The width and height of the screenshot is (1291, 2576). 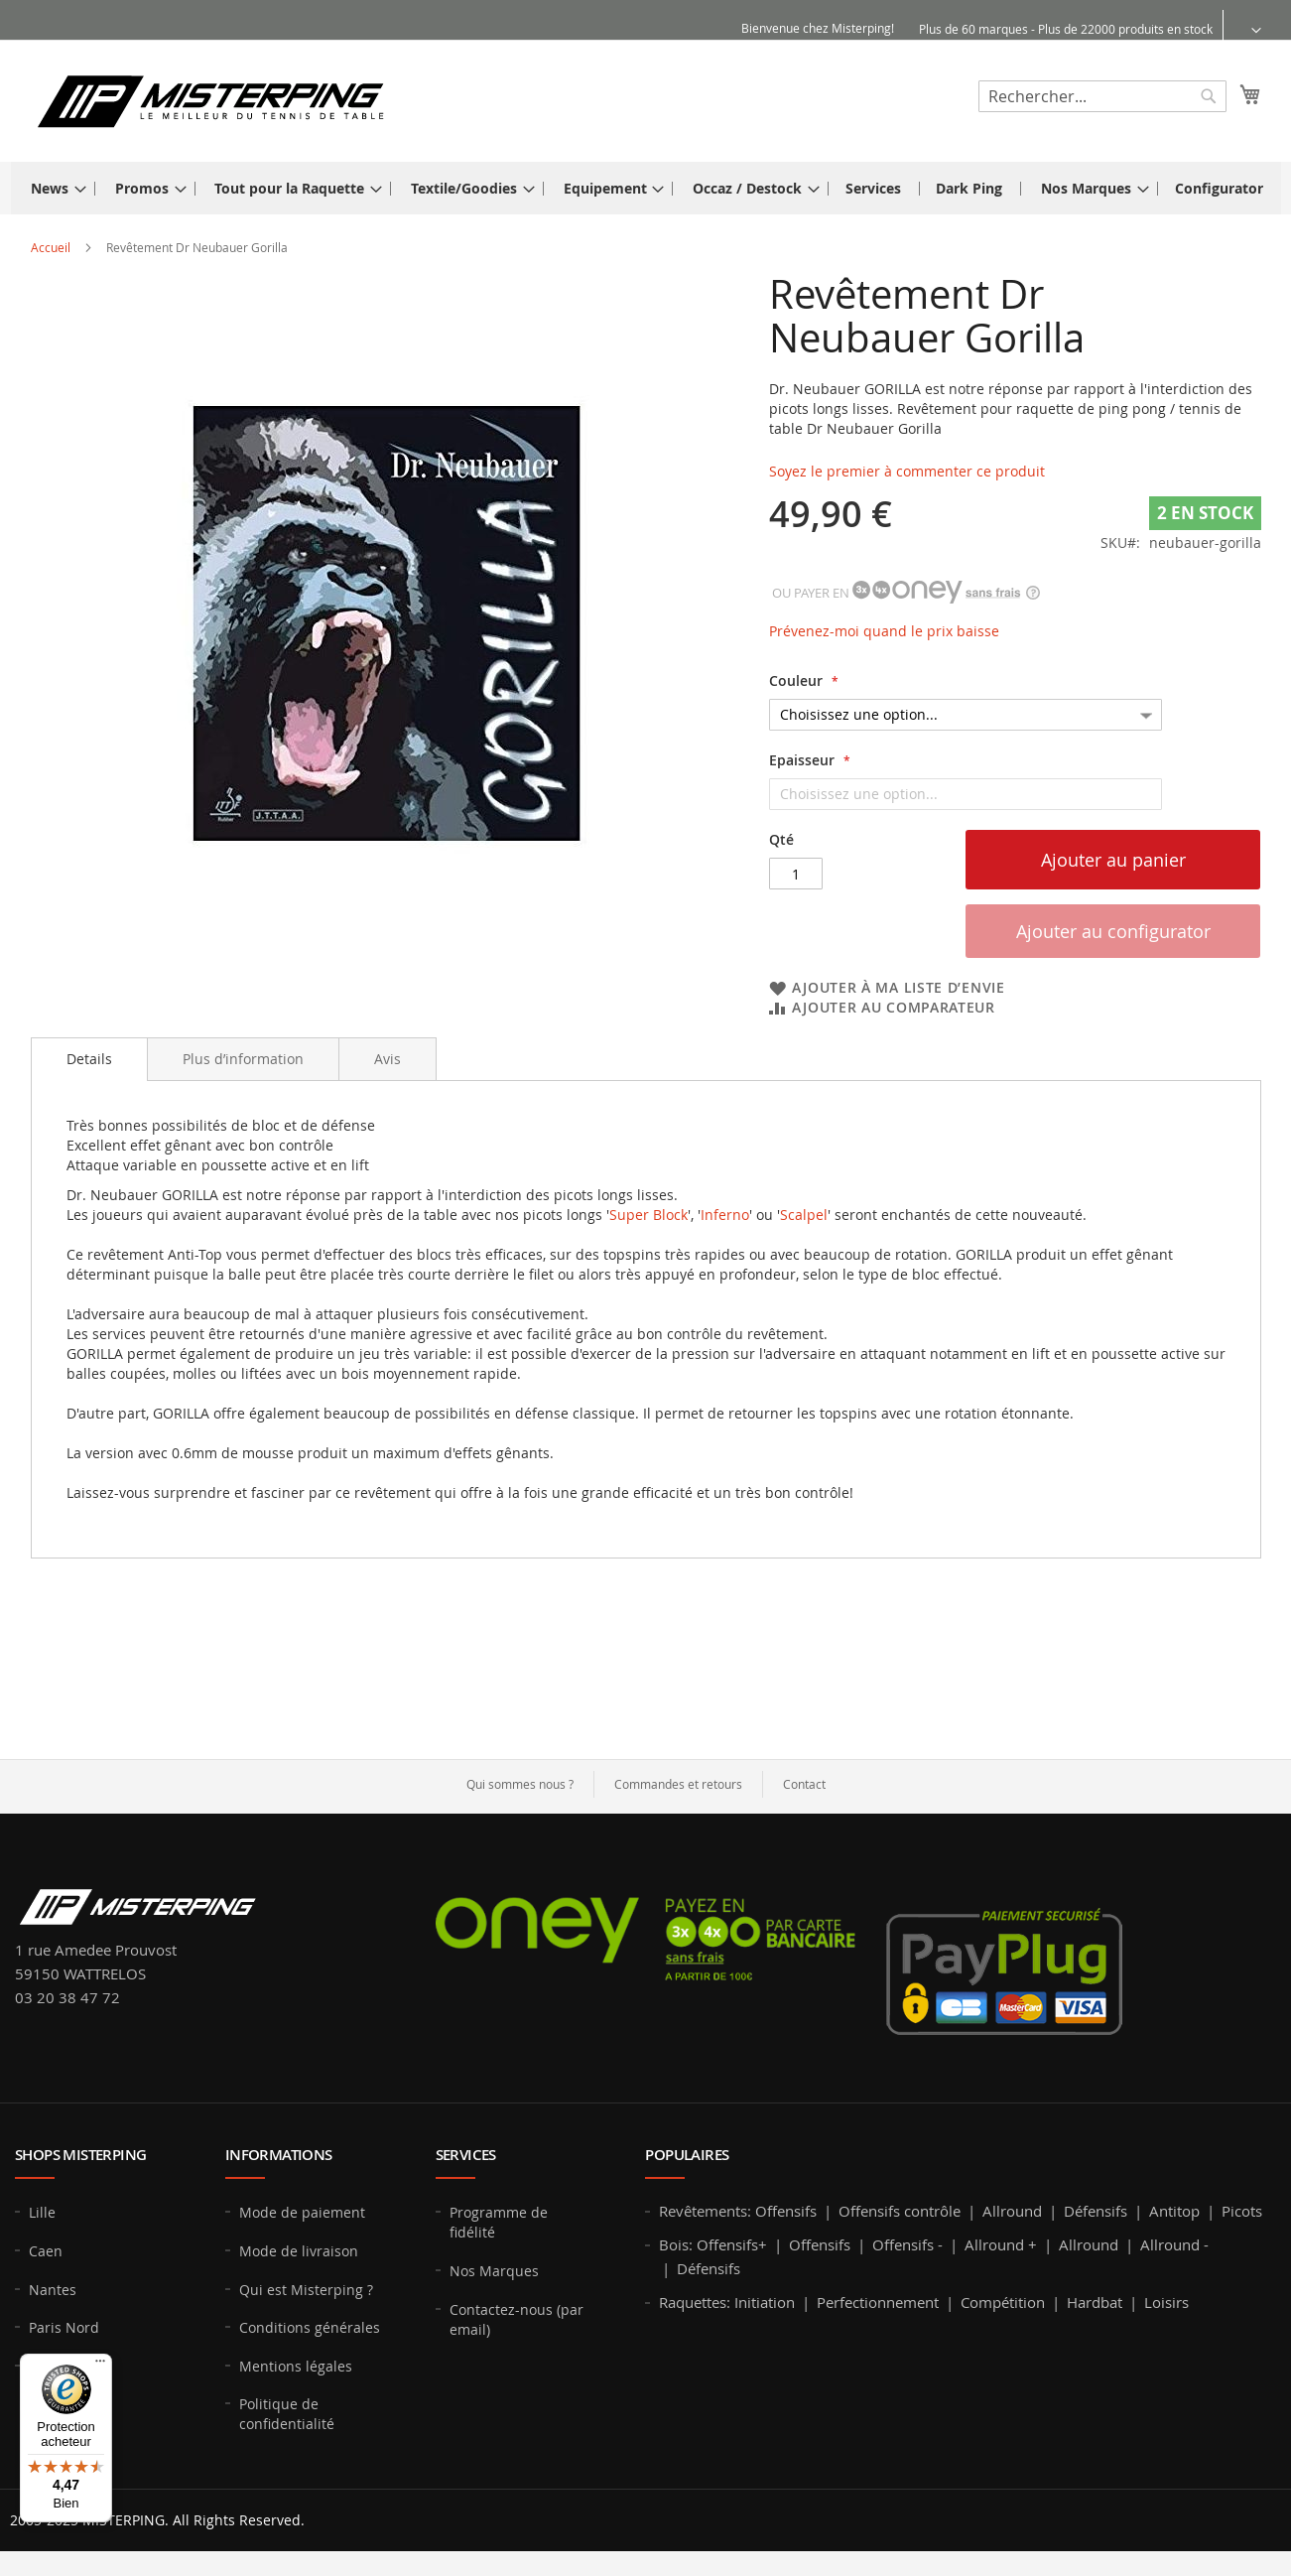 What do you see at coordinates (725, 1214) in the screenshot?
I see `Inferno` at bounding box center [725, 1214].